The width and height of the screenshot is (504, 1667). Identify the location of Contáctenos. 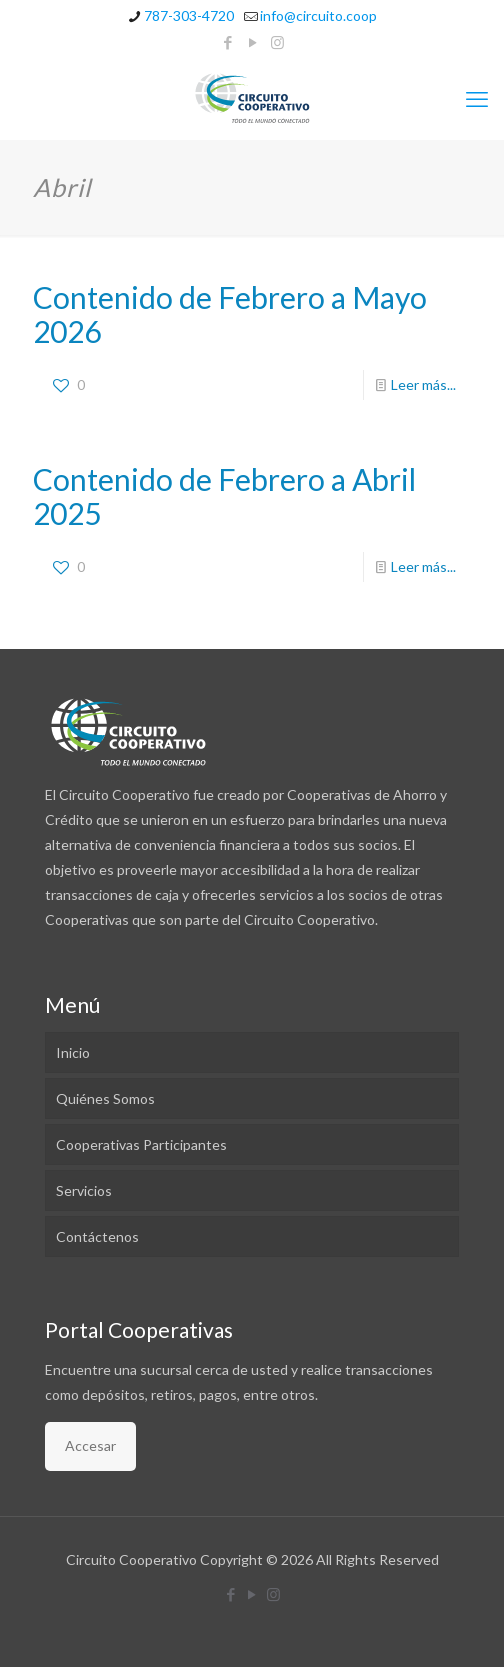
(97, 1236).